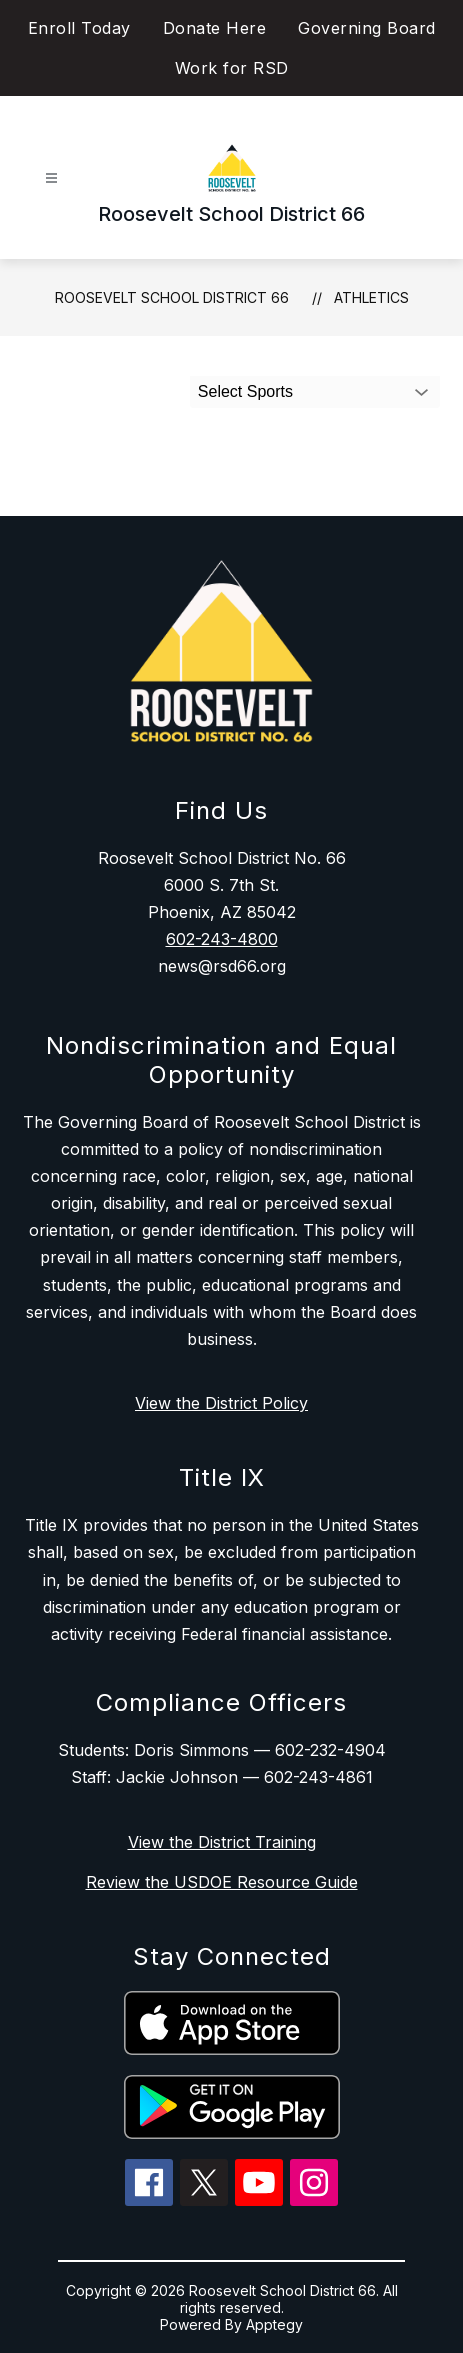 The image size is (463, 2353). I want to click on [Open menu], so click(51, 178).